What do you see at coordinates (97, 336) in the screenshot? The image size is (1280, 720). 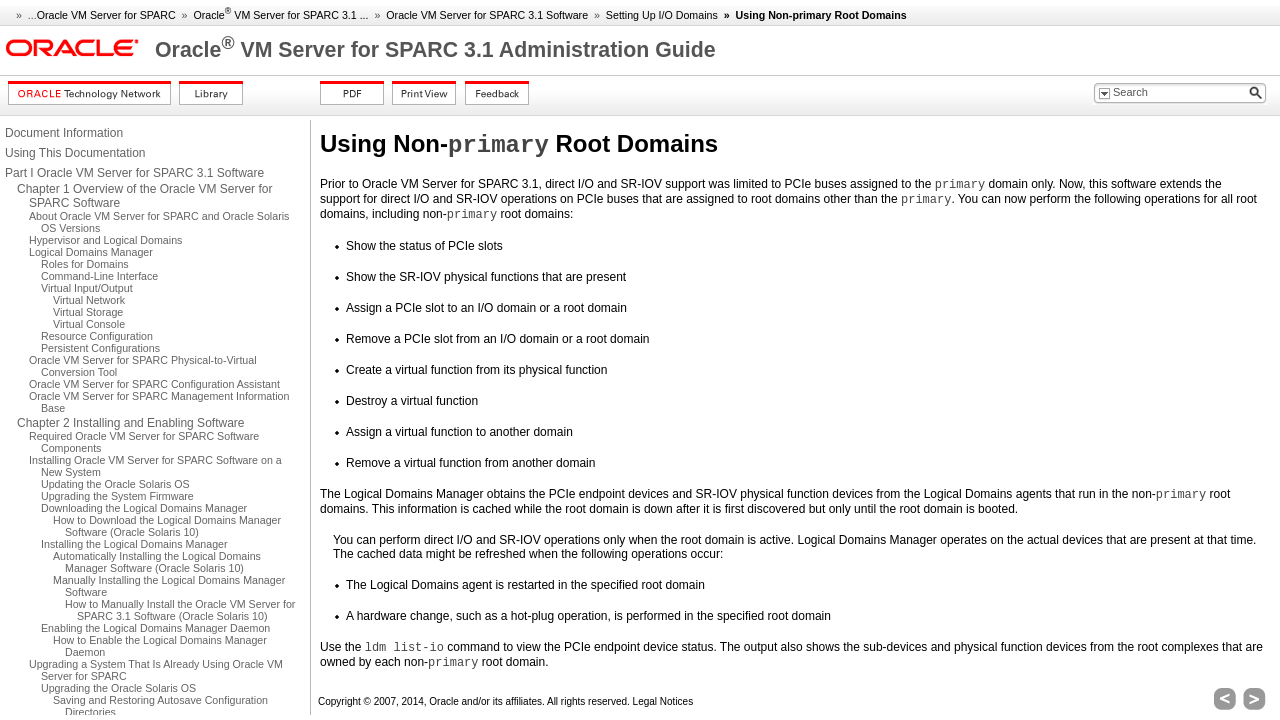 I see `Resource Configuration` at bounding box center [97, 336].